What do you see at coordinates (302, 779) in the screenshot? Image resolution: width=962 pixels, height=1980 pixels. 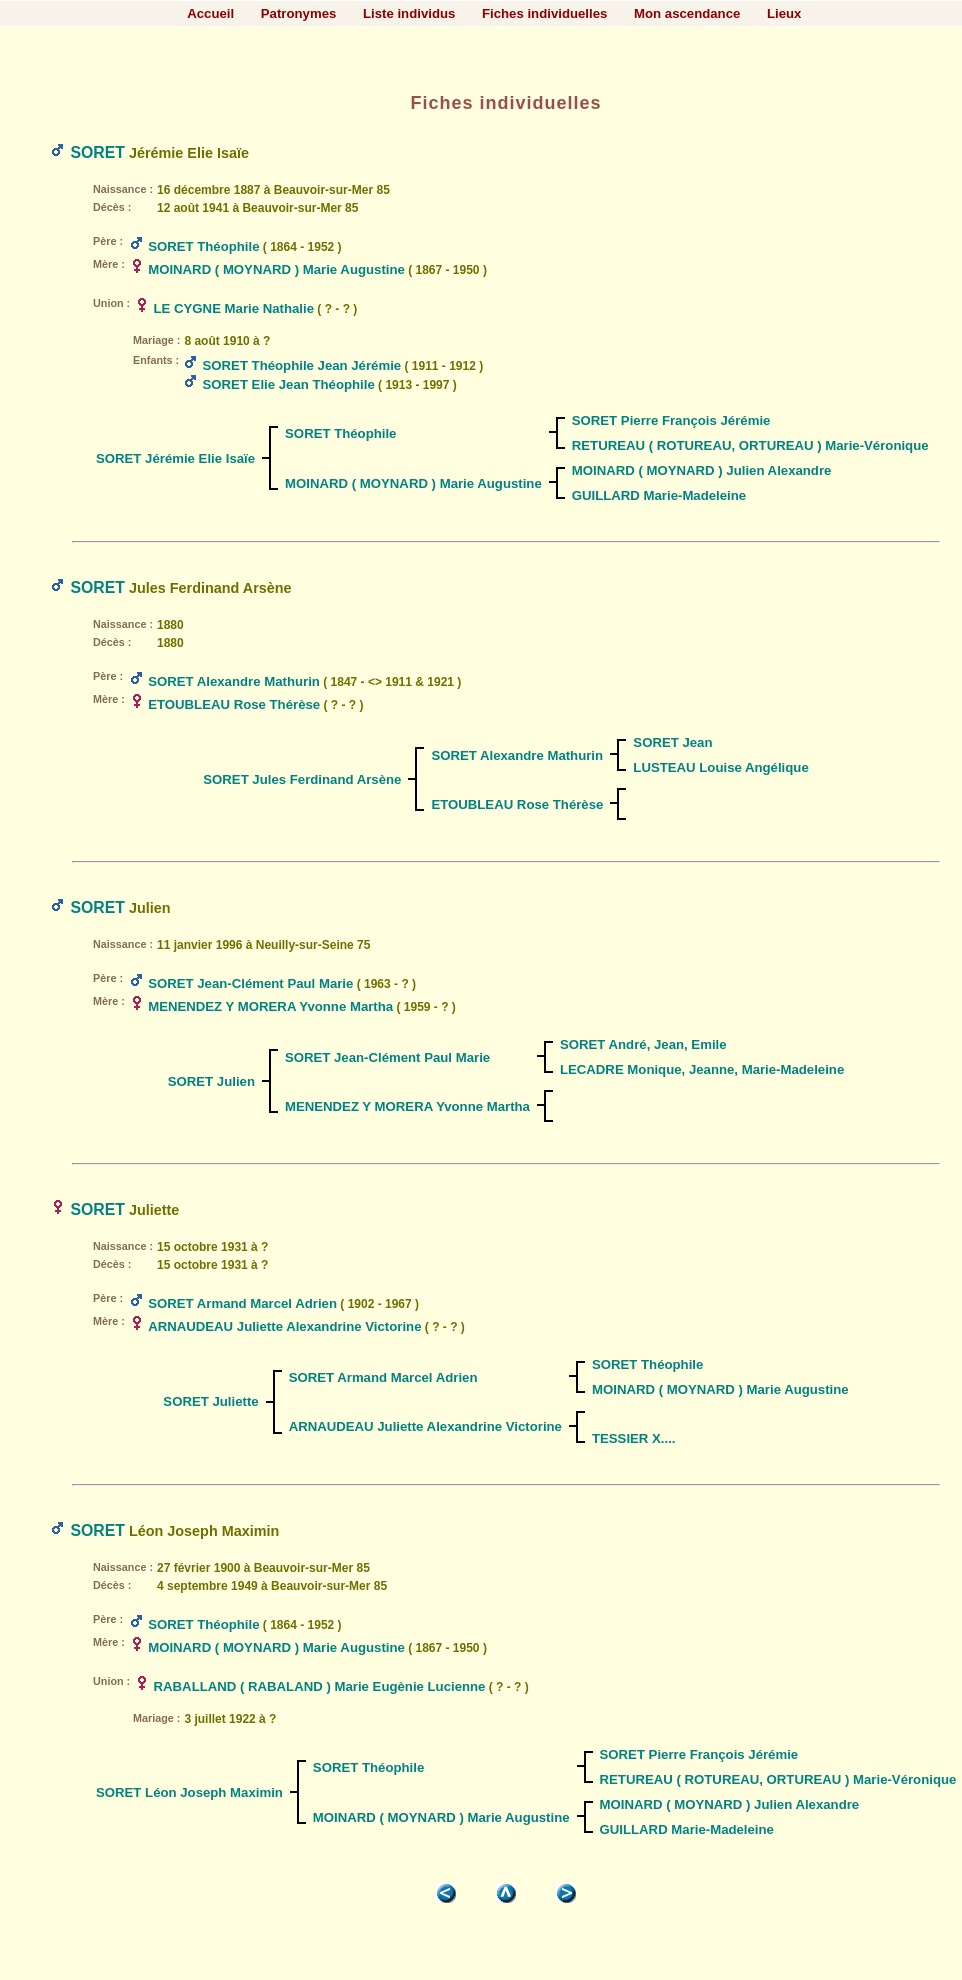 I see `SORET Jules Ferdinand Arsène` at bounding box center [302, 779].